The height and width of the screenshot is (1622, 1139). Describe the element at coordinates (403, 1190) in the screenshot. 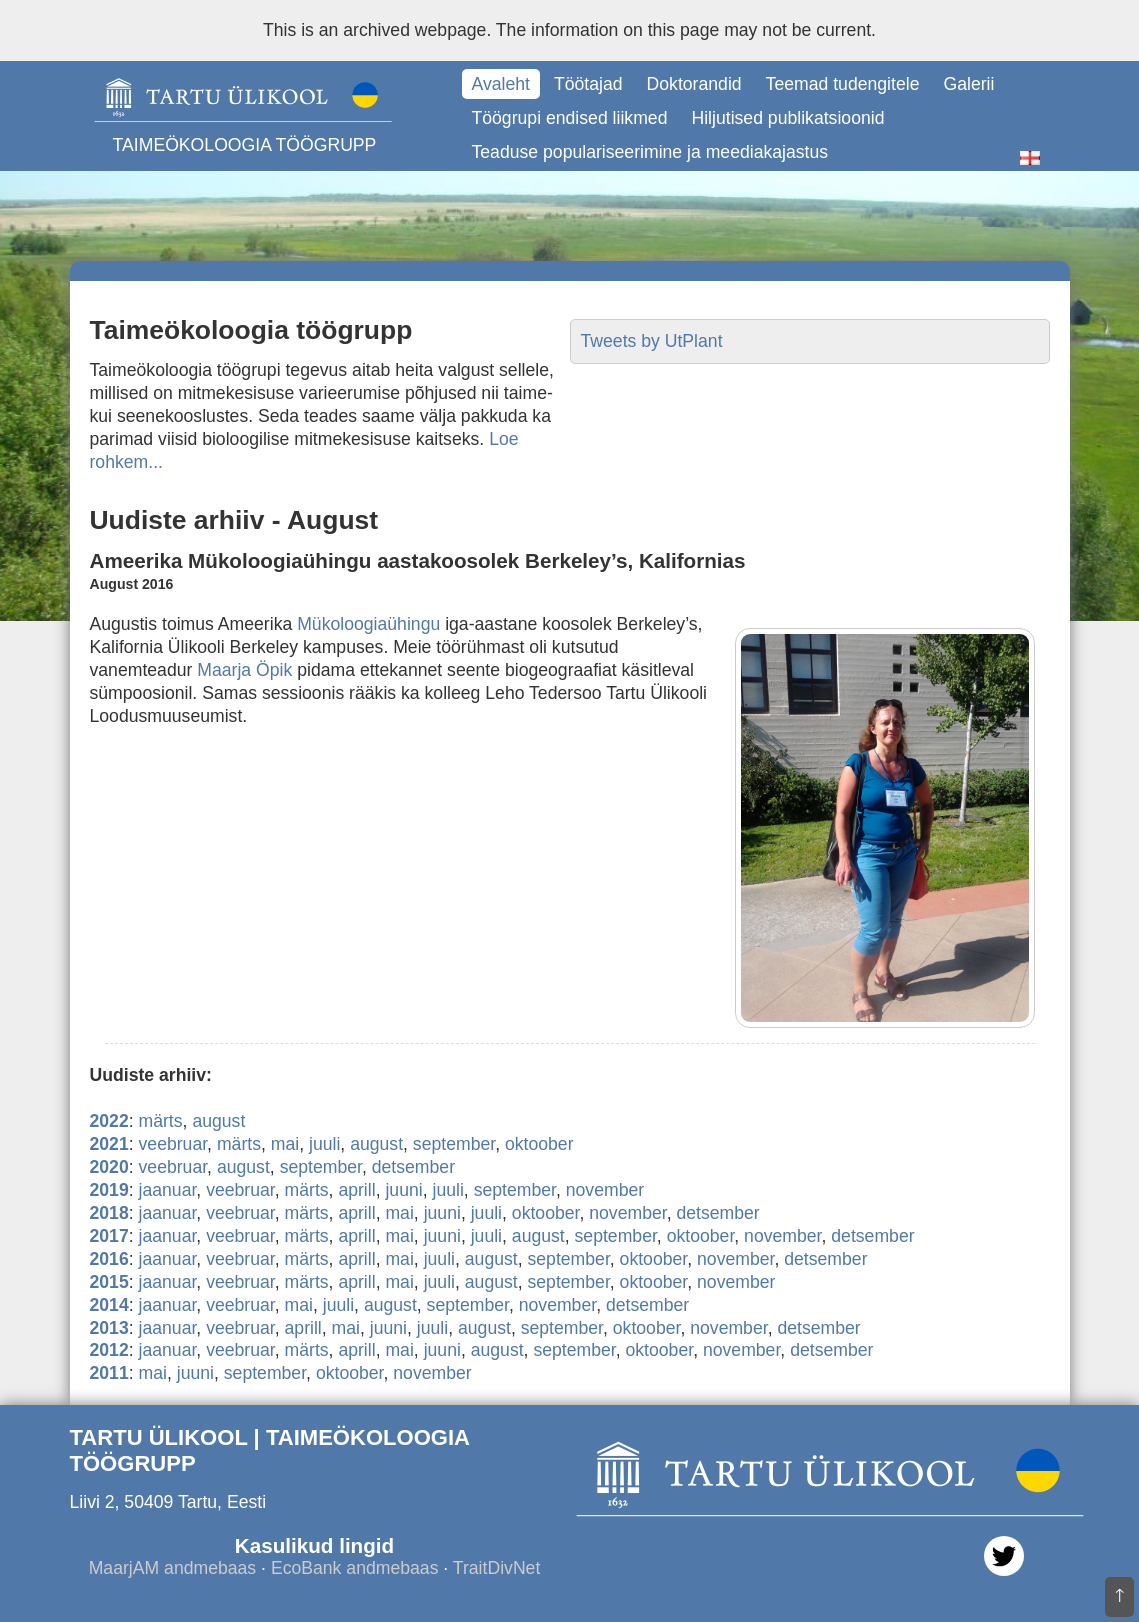

I see `juuni` at that location.